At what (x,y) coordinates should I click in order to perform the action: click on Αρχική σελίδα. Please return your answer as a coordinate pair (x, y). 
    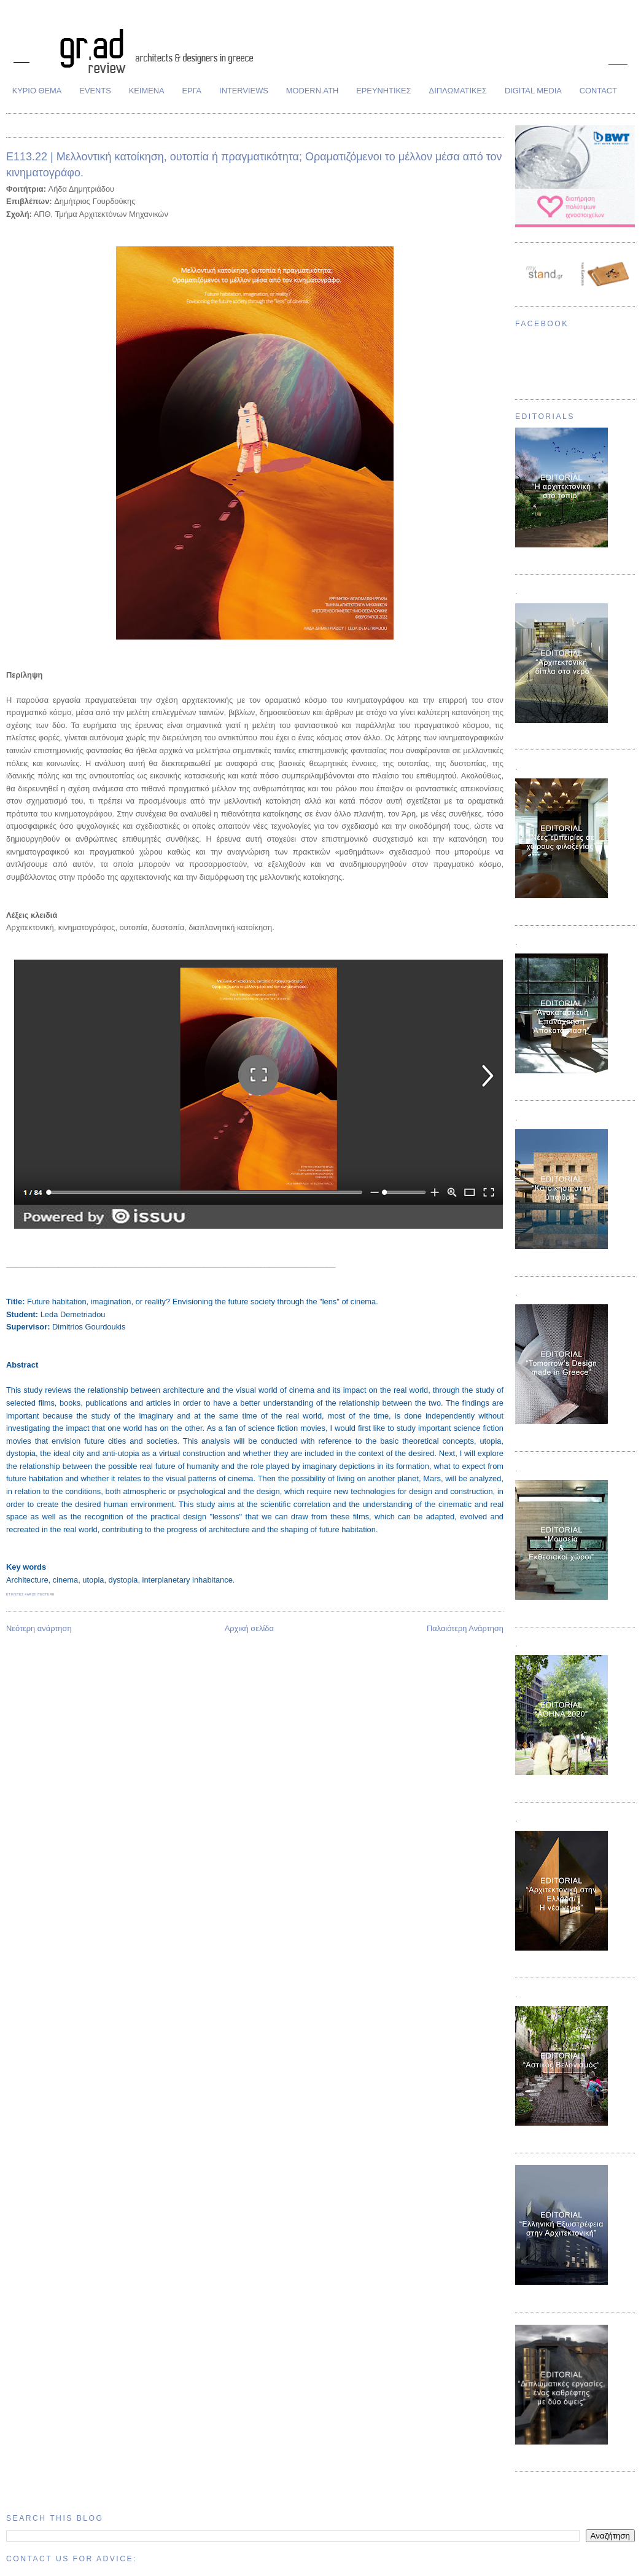
    Looking at the image, I should click on (249, 1628).